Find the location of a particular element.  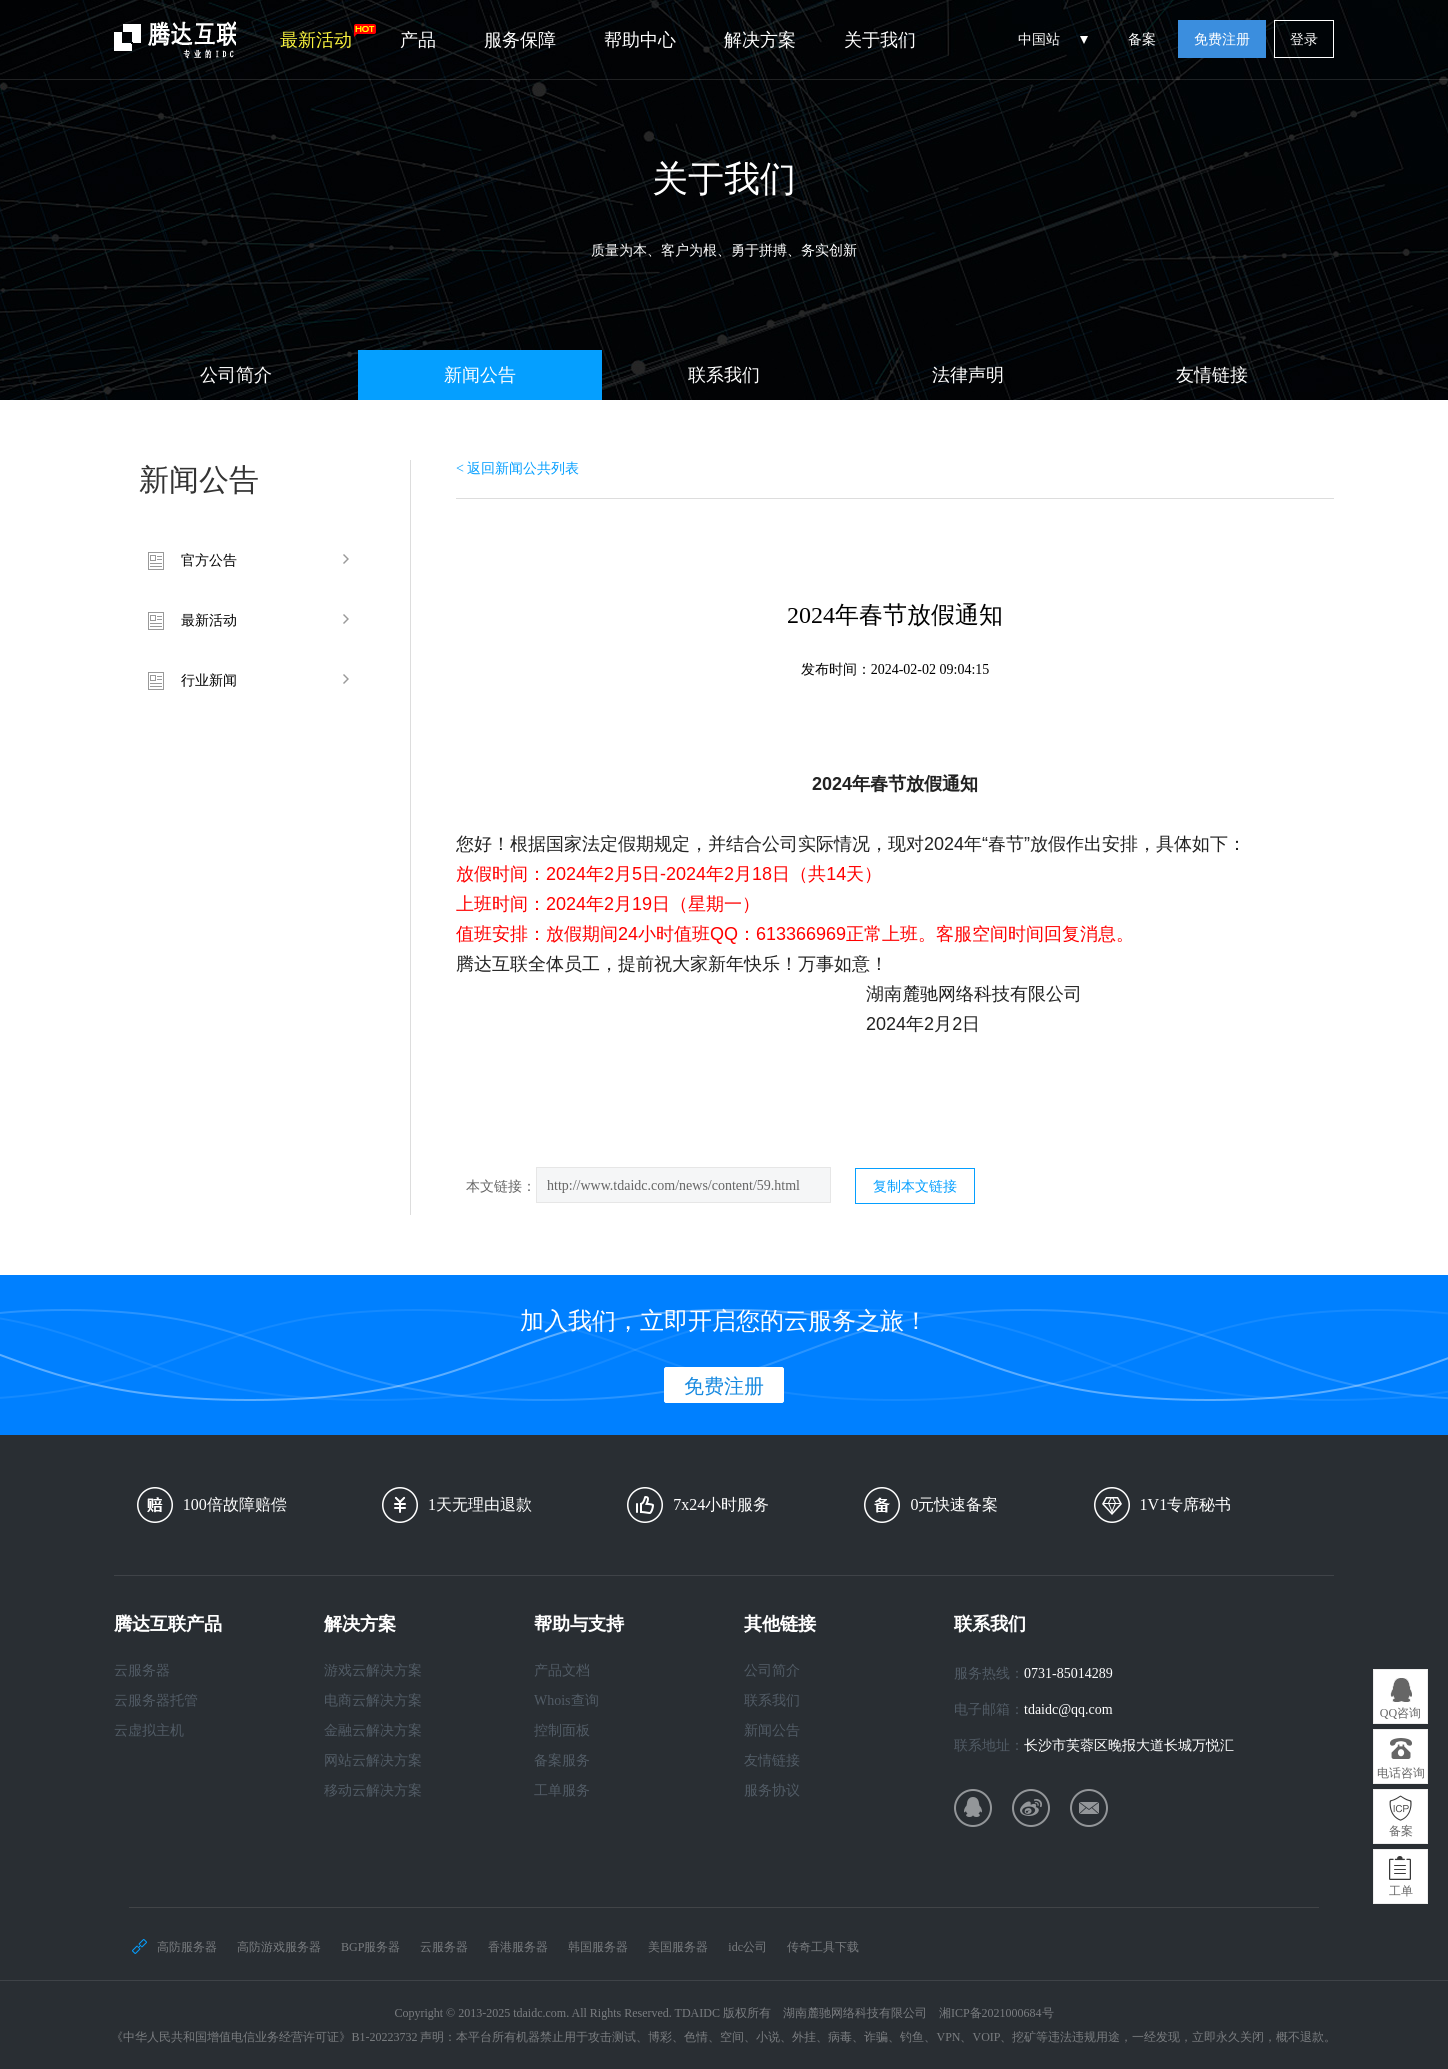

服务协议 is located at coordinates (772, 1790).